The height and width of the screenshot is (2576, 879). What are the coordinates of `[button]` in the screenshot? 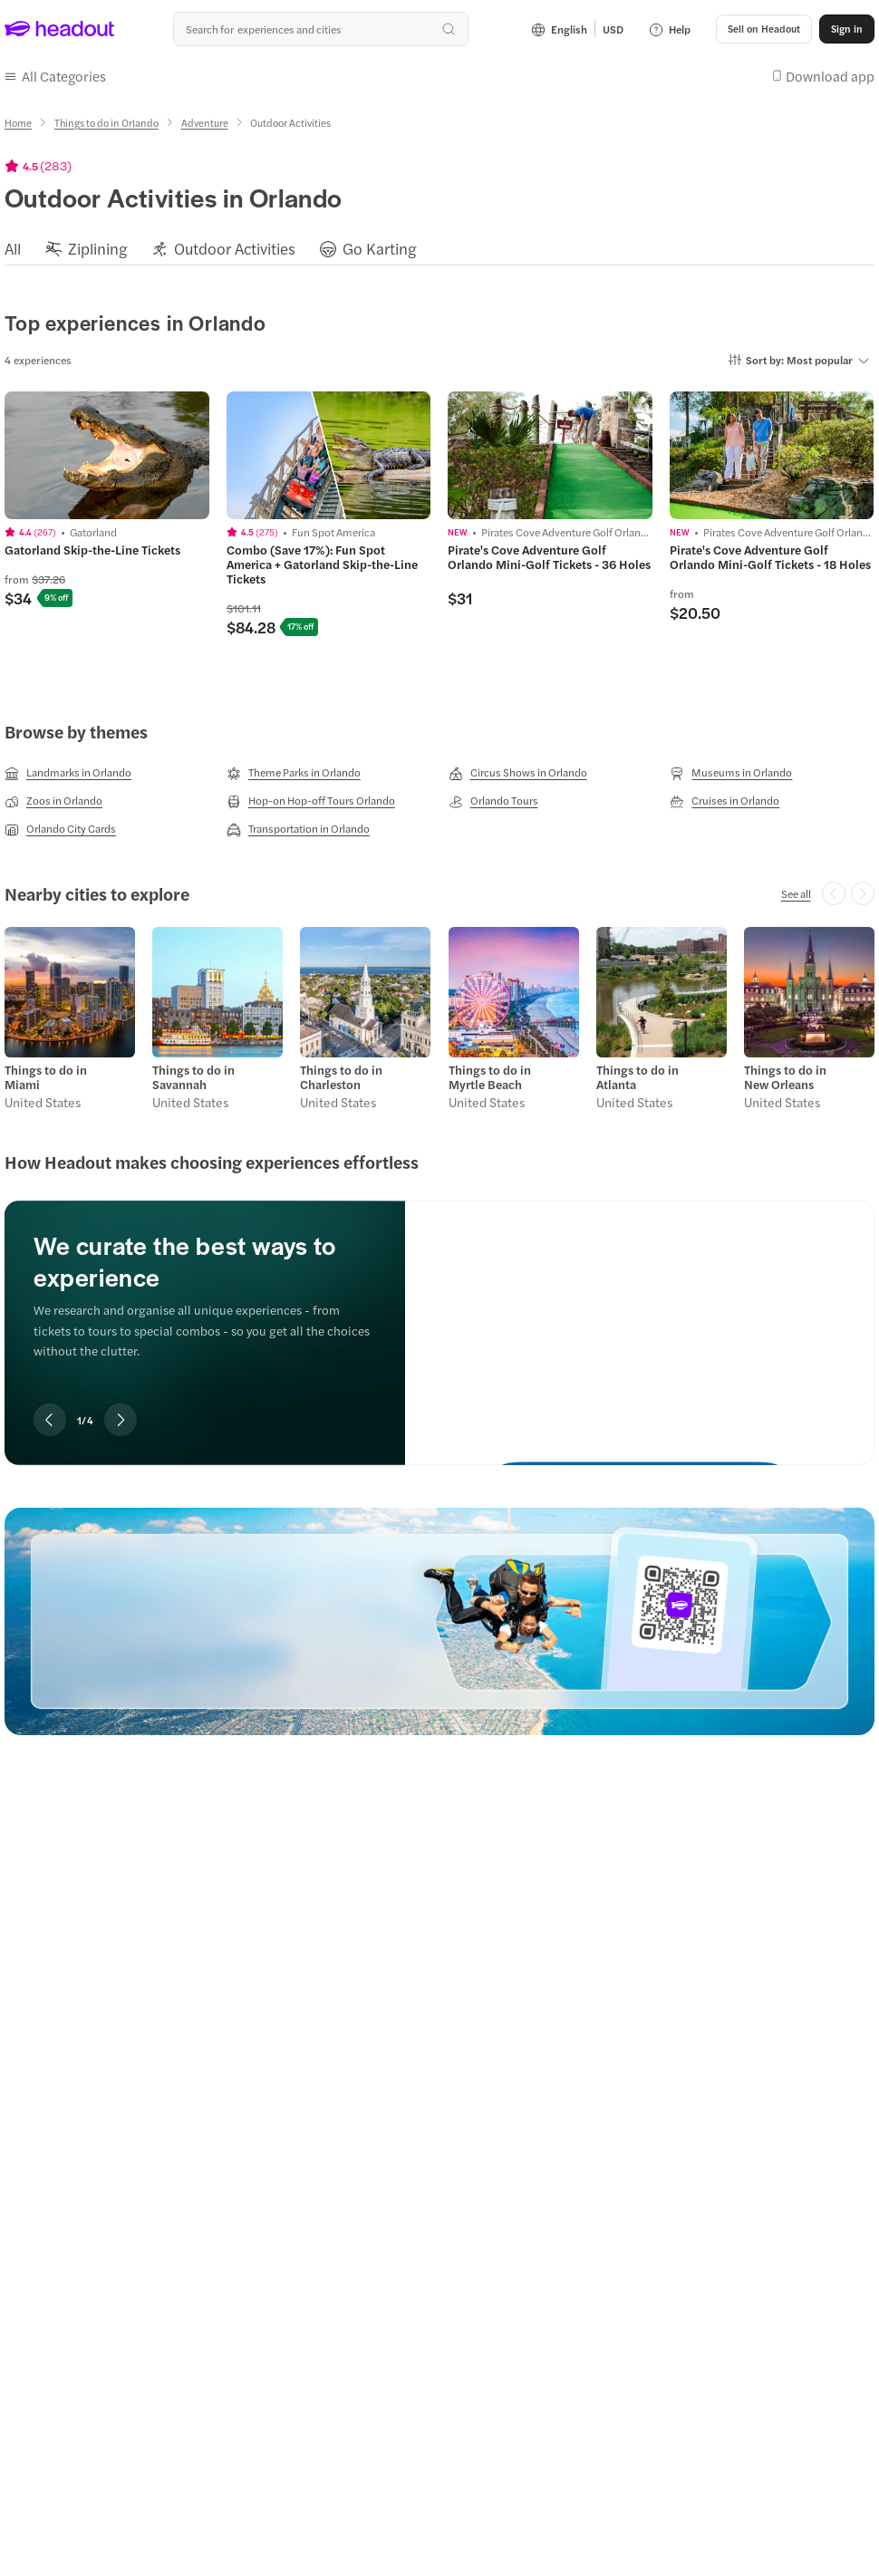 It's located at (764, 28).